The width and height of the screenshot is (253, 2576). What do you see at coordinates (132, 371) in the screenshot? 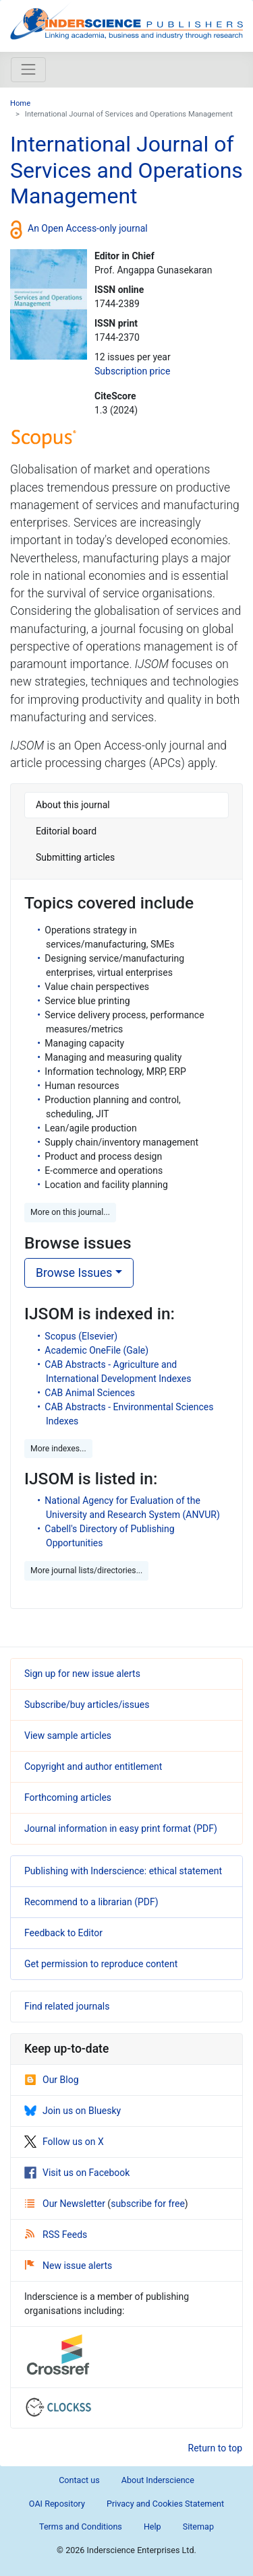
I see `Subscription price` at bounding box center [132, 371].